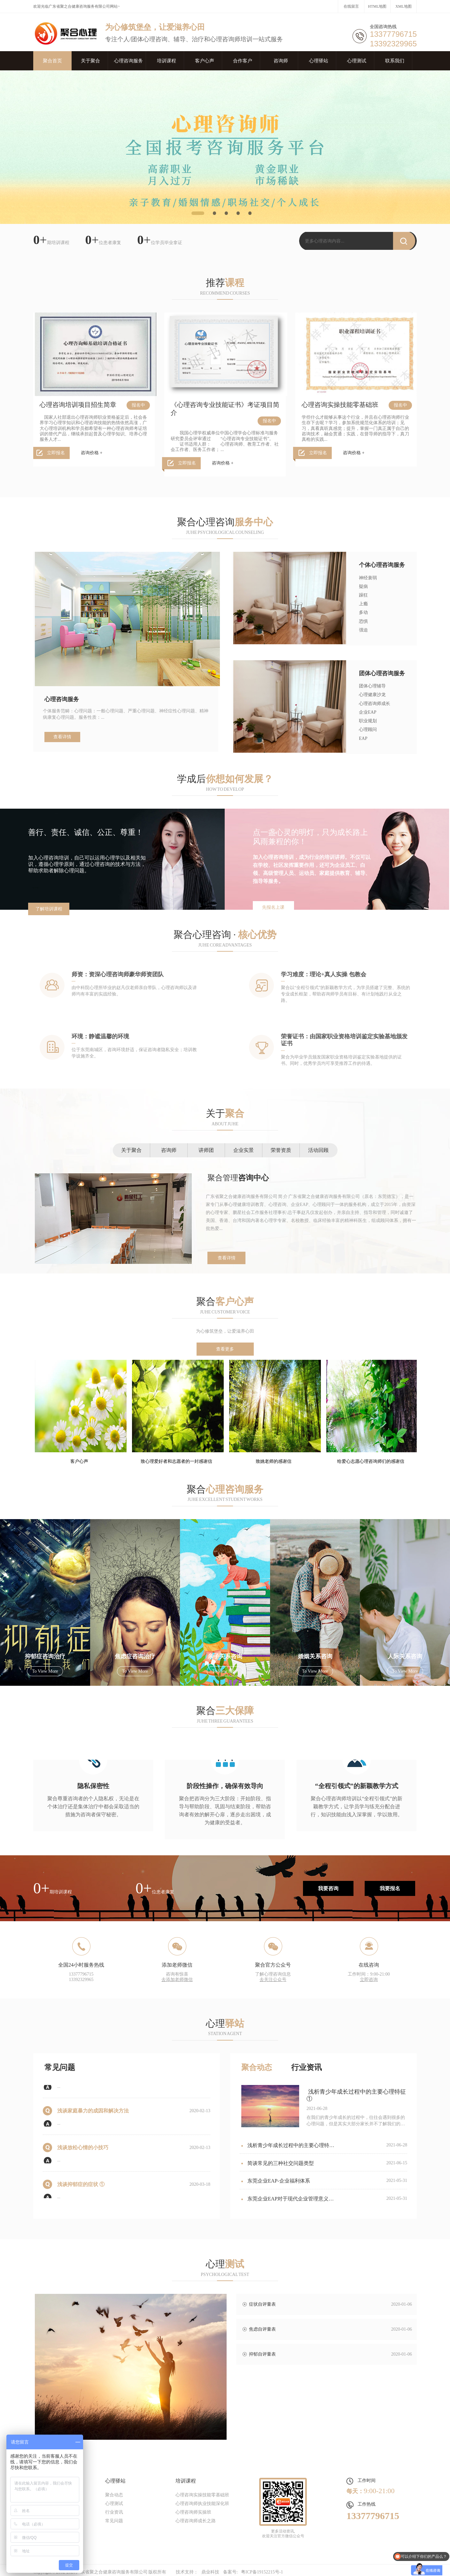 The image size is (450, 2576). I want to click on 心理顾问, so click(368, 729).